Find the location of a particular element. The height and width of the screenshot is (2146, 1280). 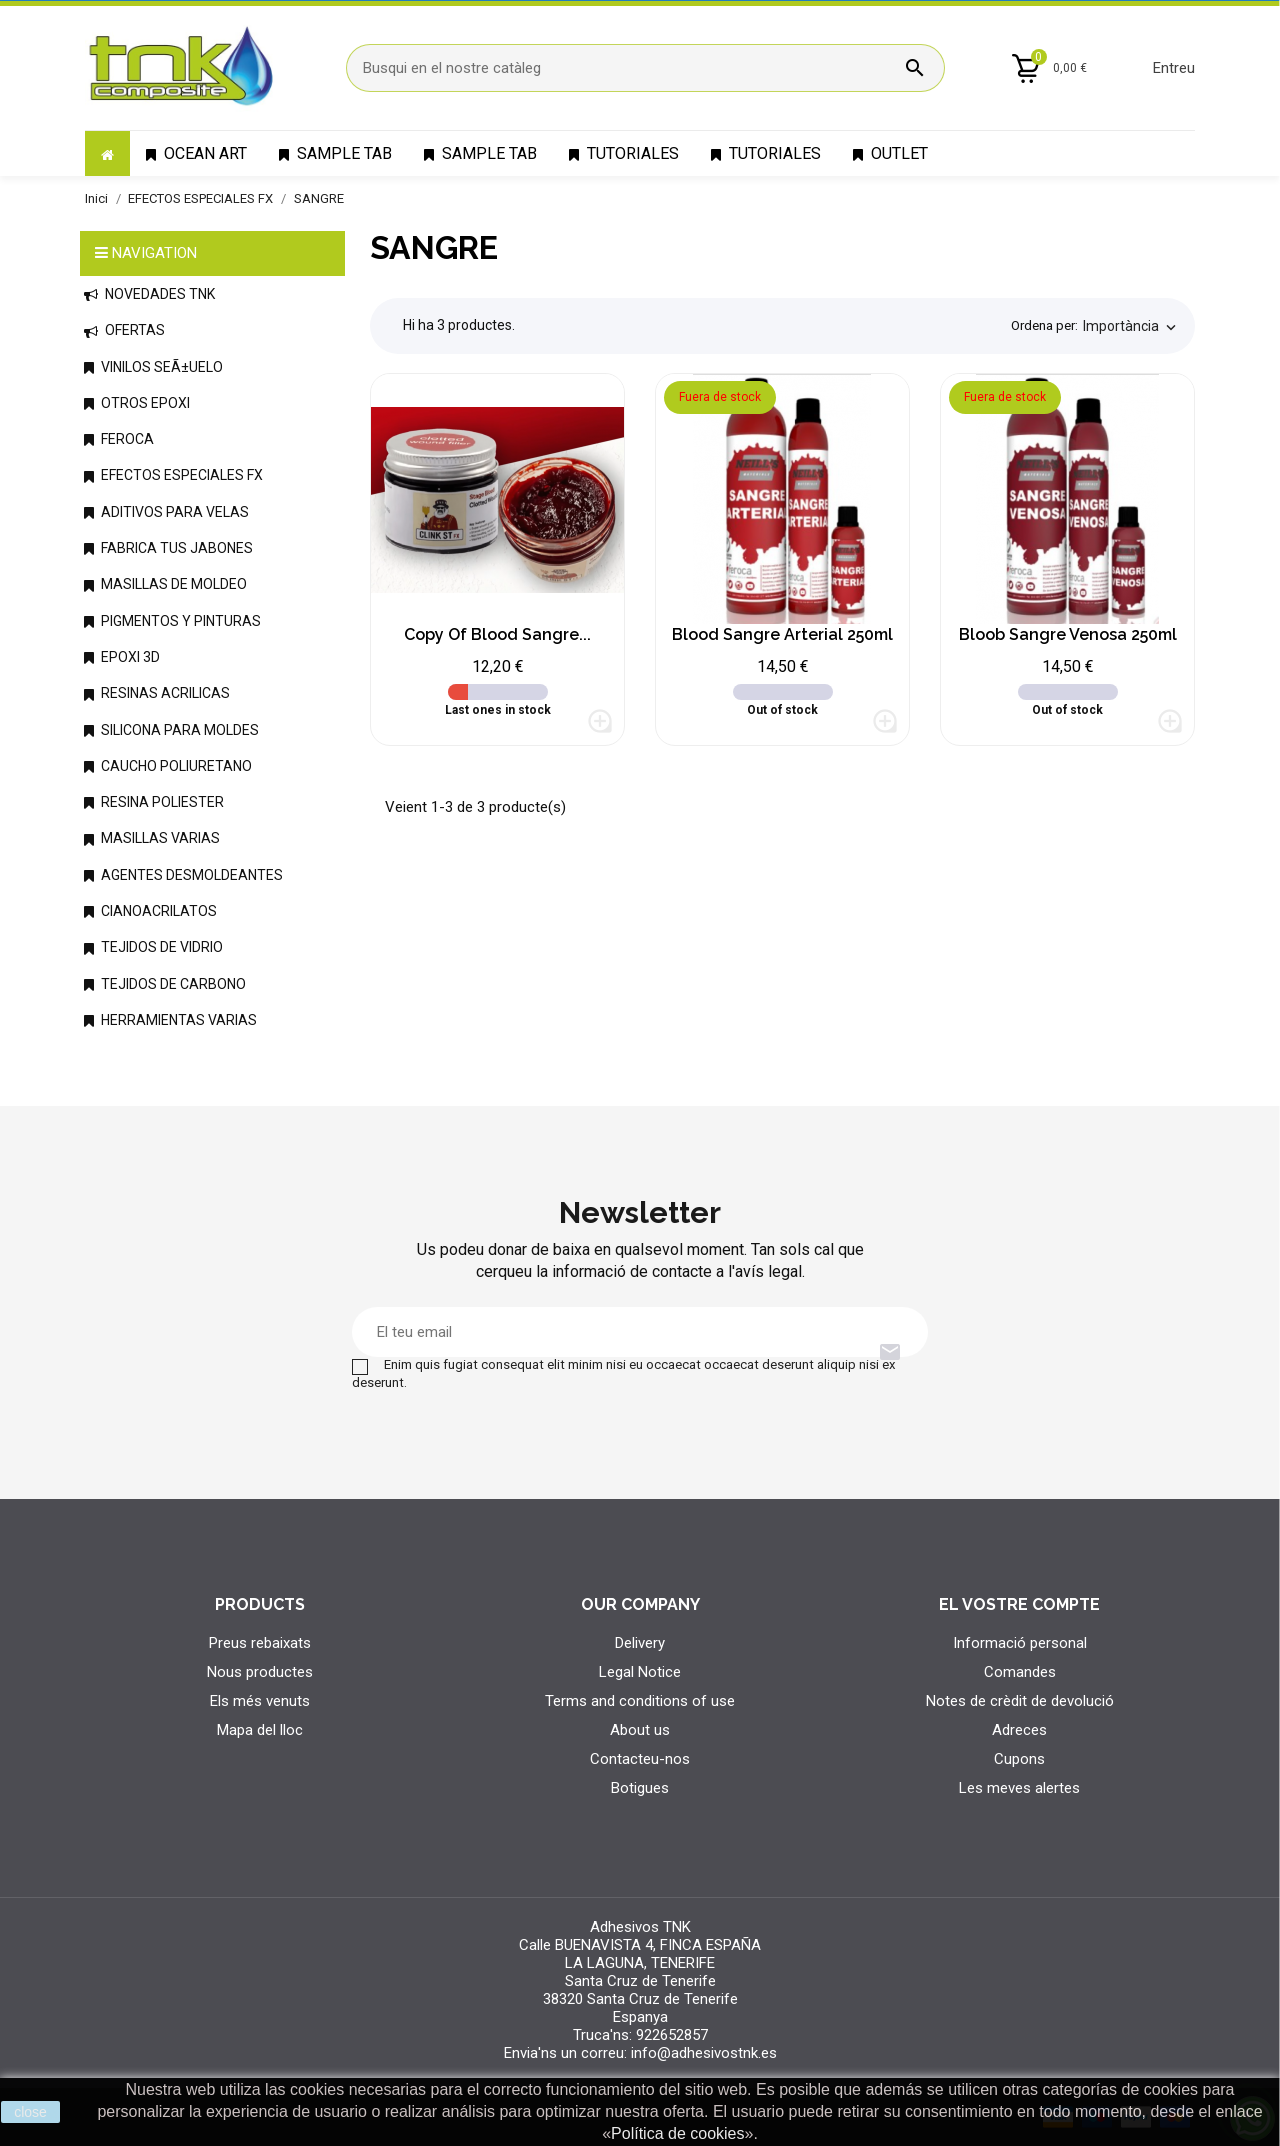

Botigues is located at coordinates (640, 1788).